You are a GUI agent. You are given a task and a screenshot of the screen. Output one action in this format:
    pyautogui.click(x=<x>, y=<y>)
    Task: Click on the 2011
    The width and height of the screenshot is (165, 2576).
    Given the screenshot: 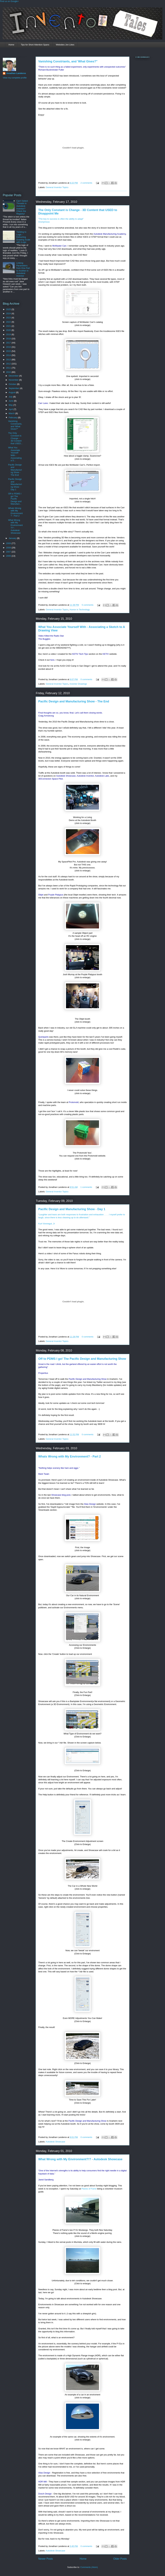 What is the action you would take?
    pyautogui.click(x=9, y=368)
    